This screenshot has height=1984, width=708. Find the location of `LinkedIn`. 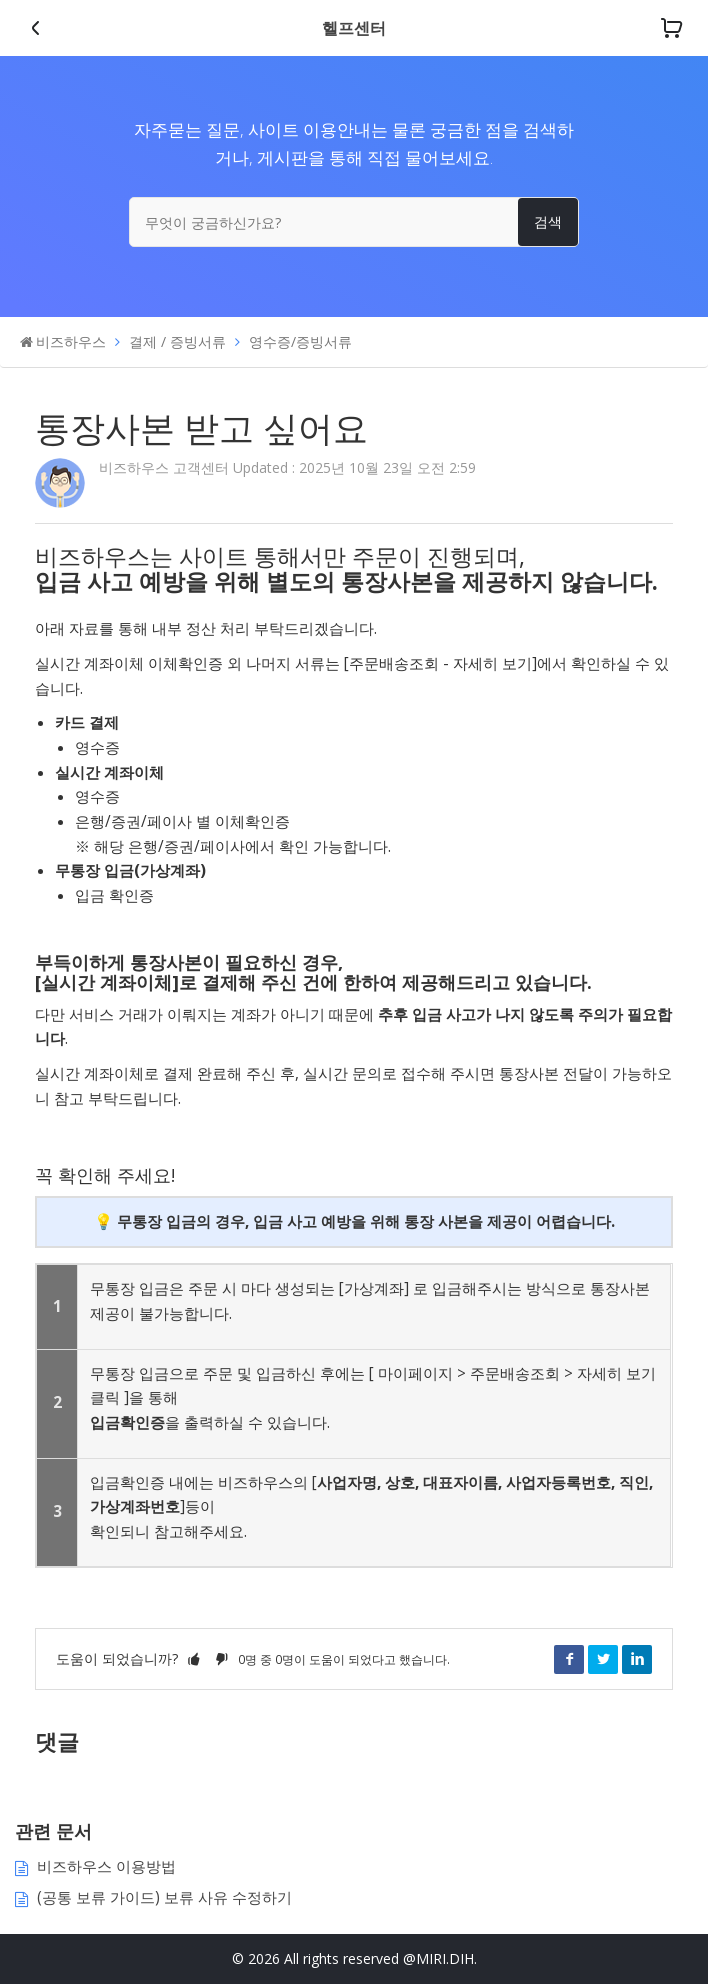

LinkedIn is located at coordinates (637, 1659).